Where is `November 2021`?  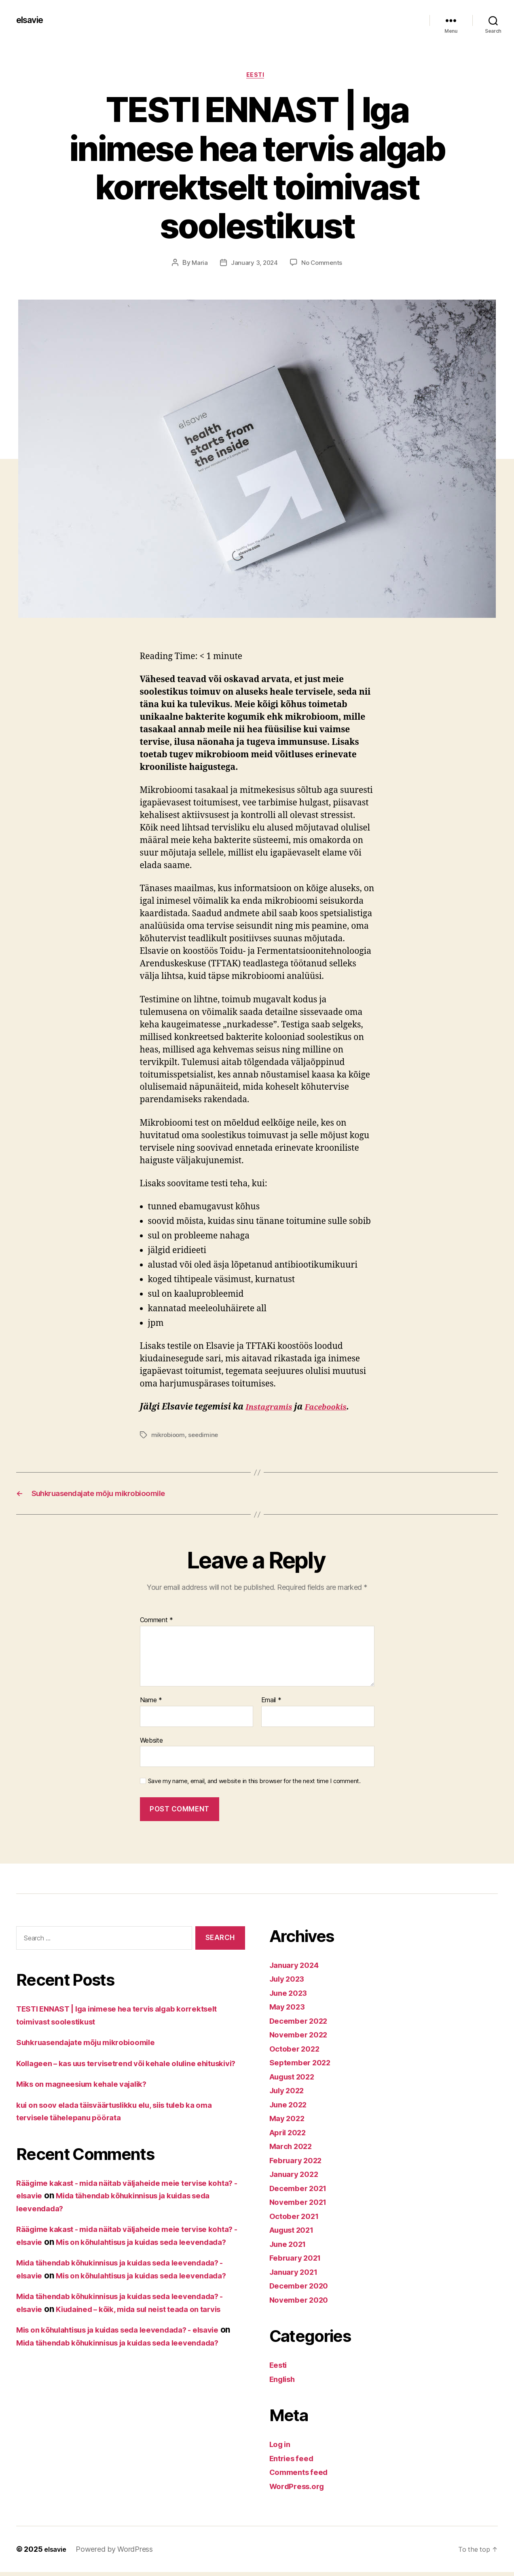
November 2021 is located at coordinates (301, 2206).